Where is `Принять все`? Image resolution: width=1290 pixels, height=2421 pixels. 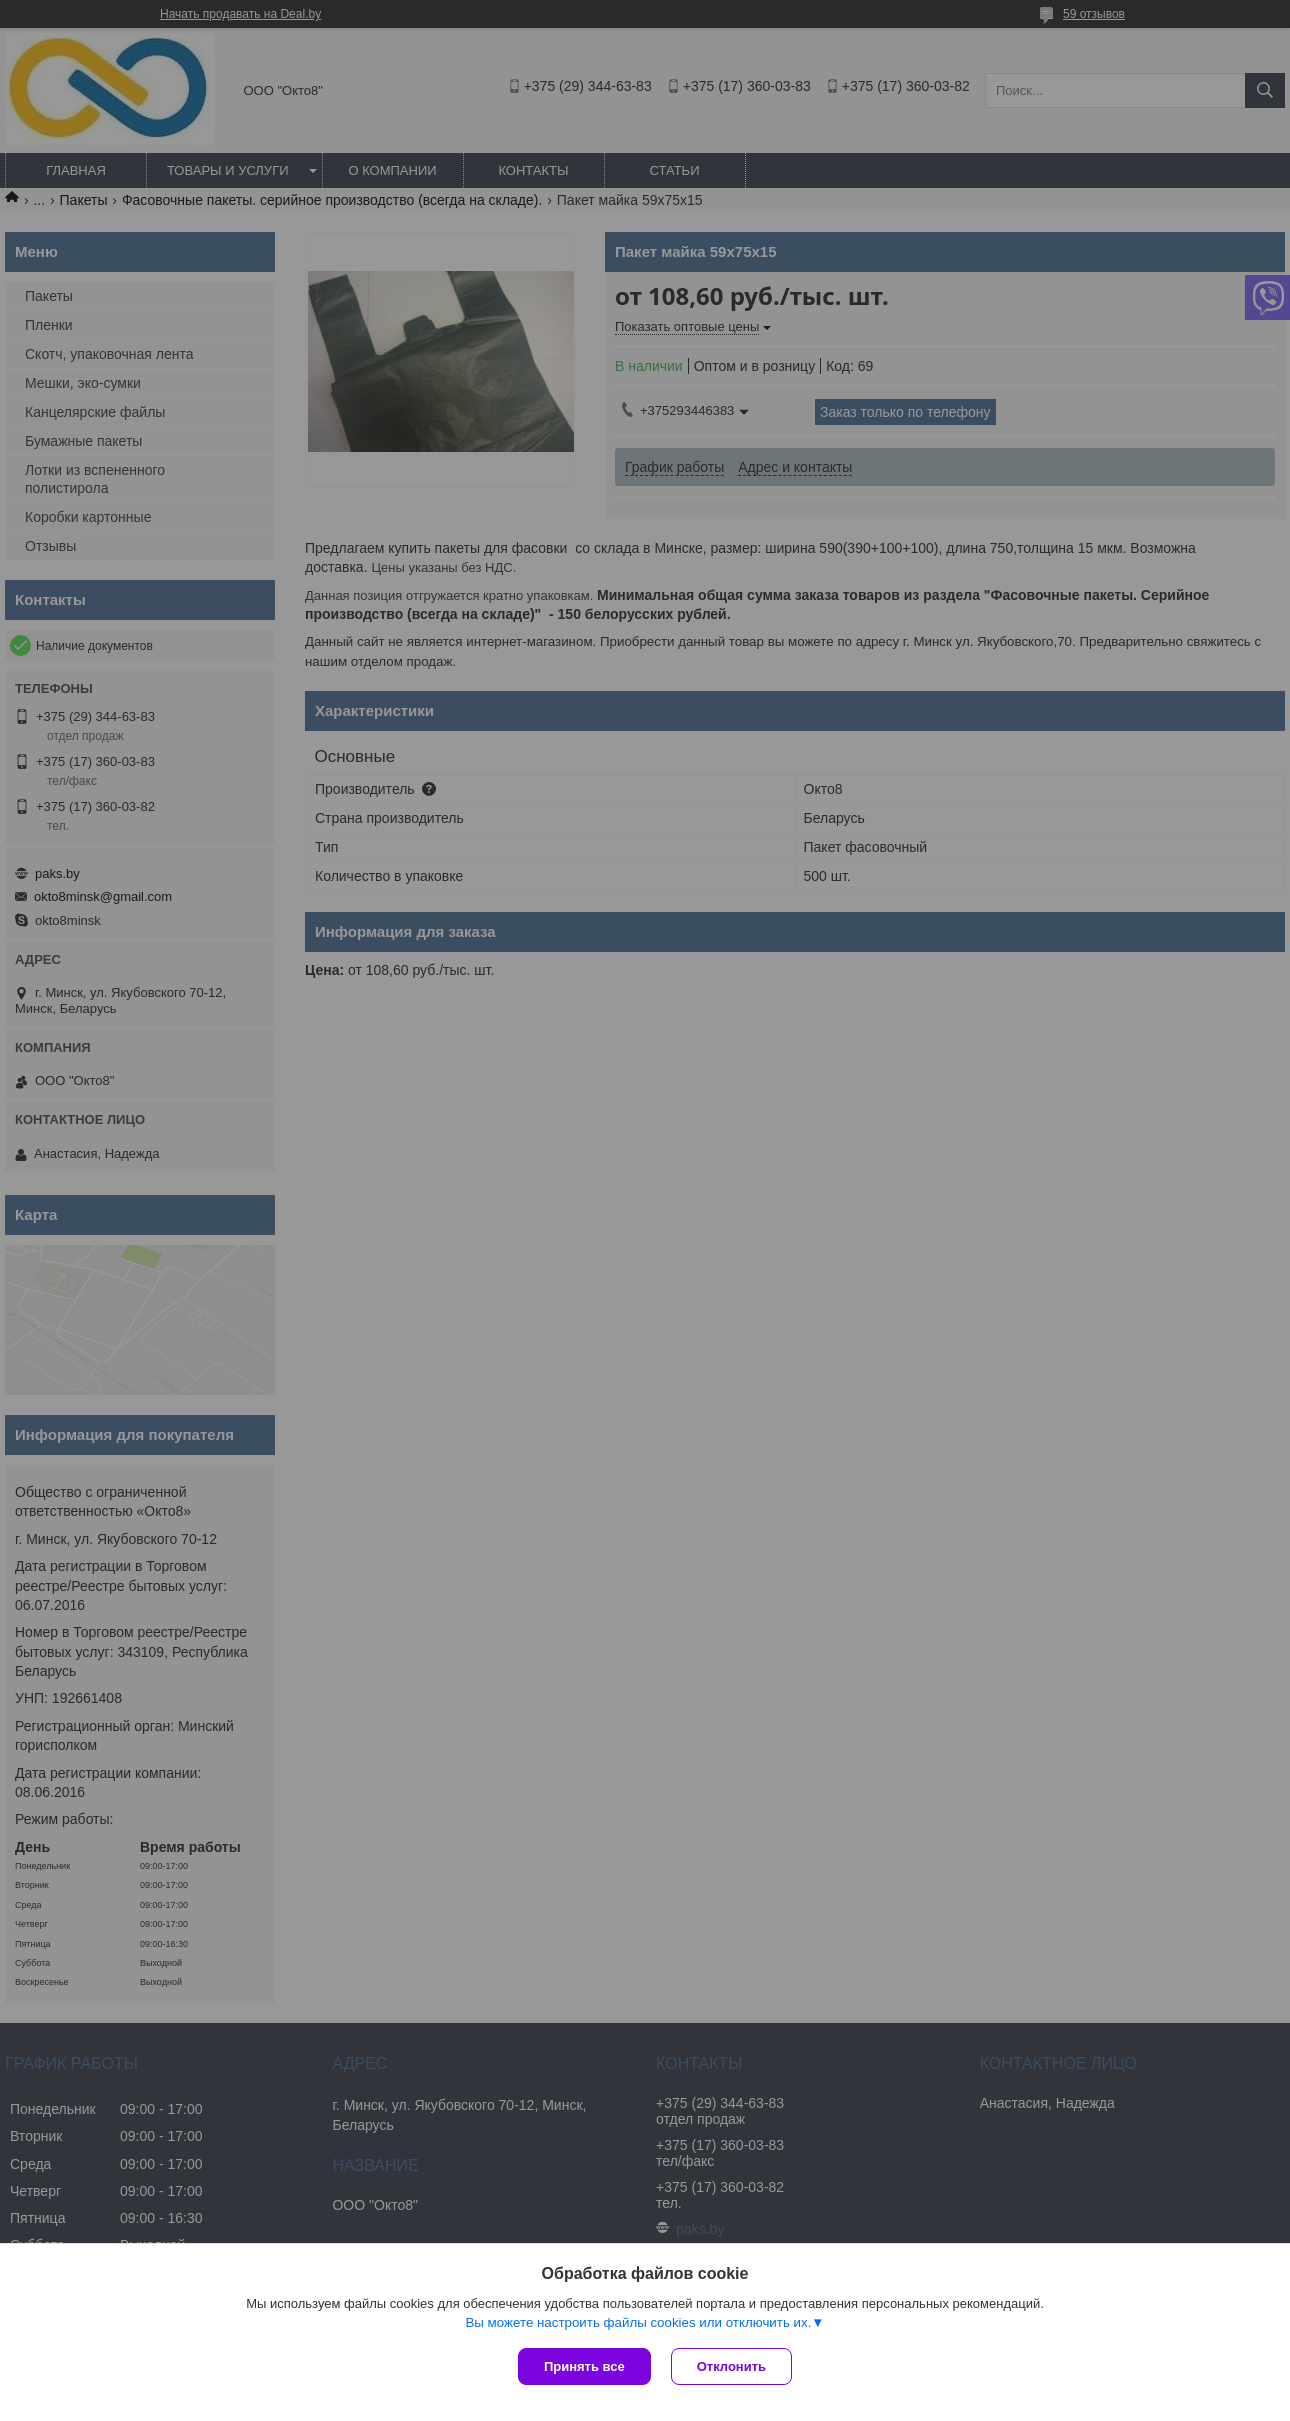
Принять все is located at coordinates (584, 2366).